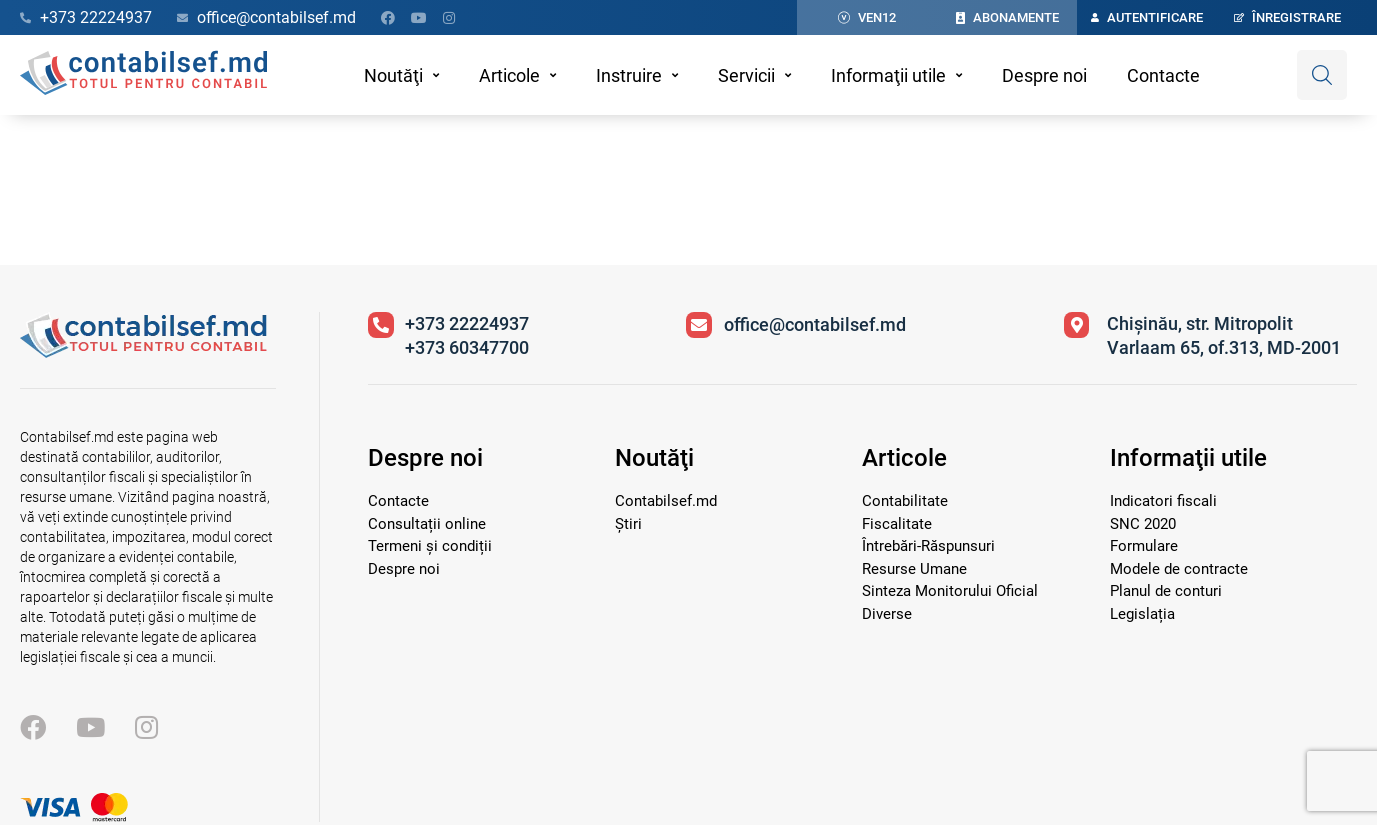  What do you see at coordinates (1179, 569) in the screenshot?
I see `Modele de contracte` at bounding box center [1179, 569].